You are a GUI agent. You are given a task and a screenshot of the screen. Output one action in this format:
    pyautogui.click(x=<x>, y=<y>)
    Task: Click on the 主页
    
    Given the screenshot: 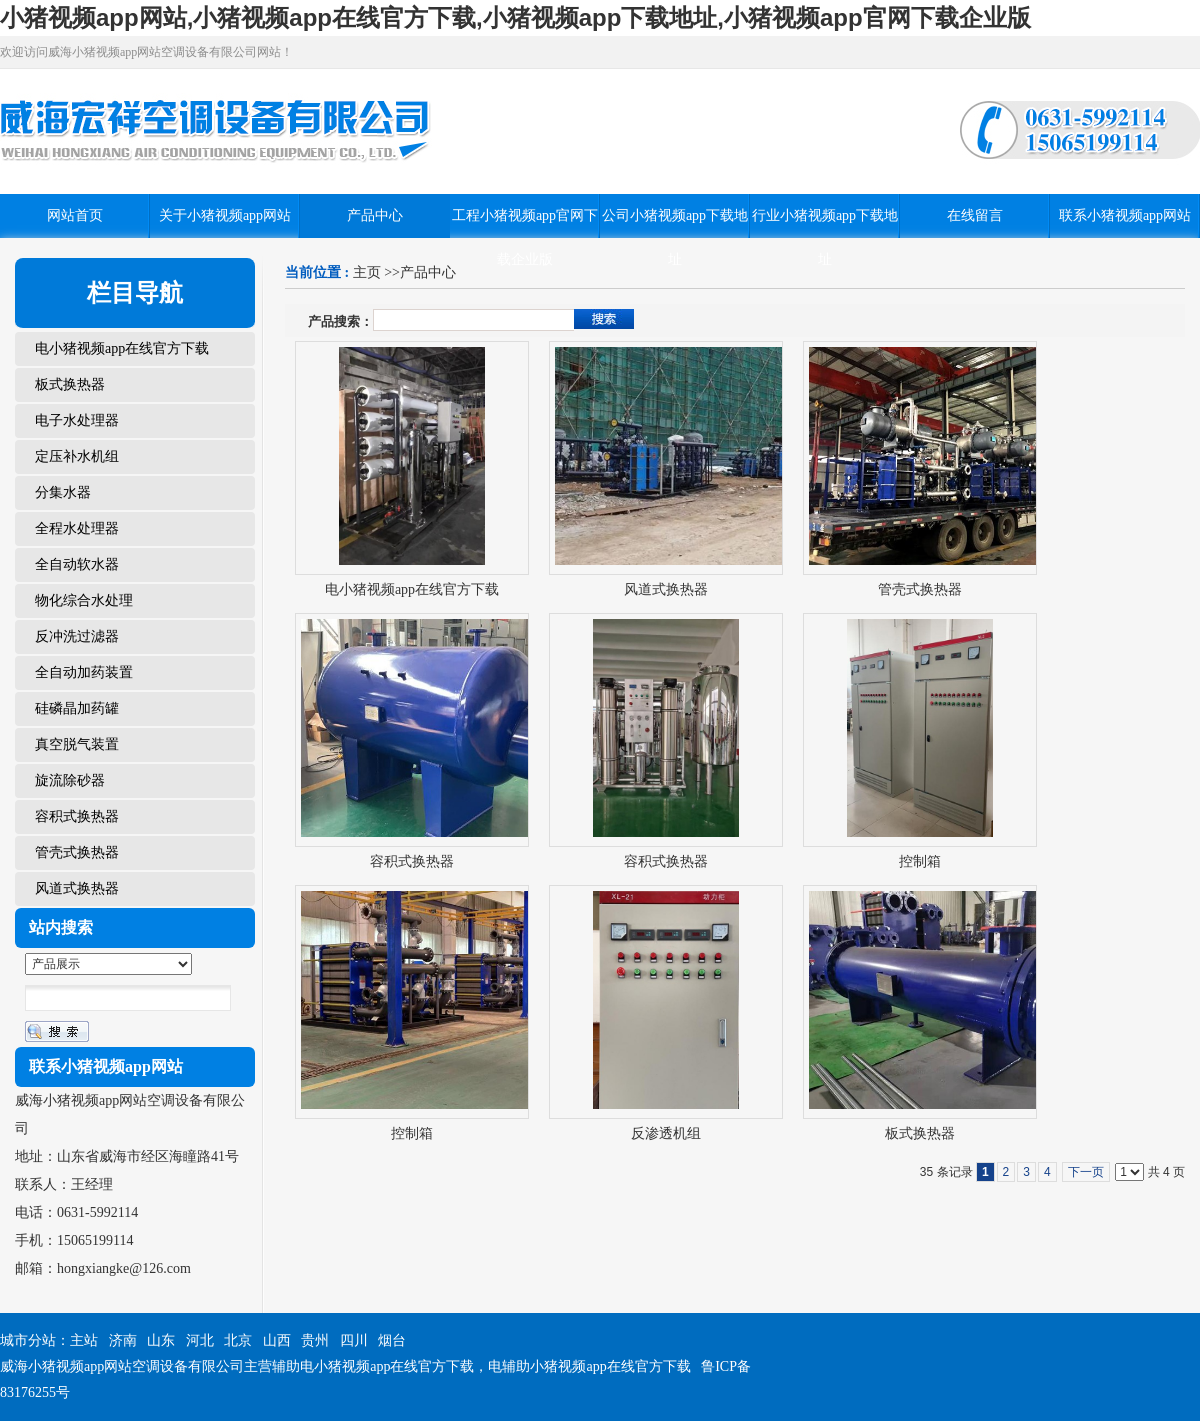 What is the action you would take?
    pyautogui.click(x=367, y=272)
    